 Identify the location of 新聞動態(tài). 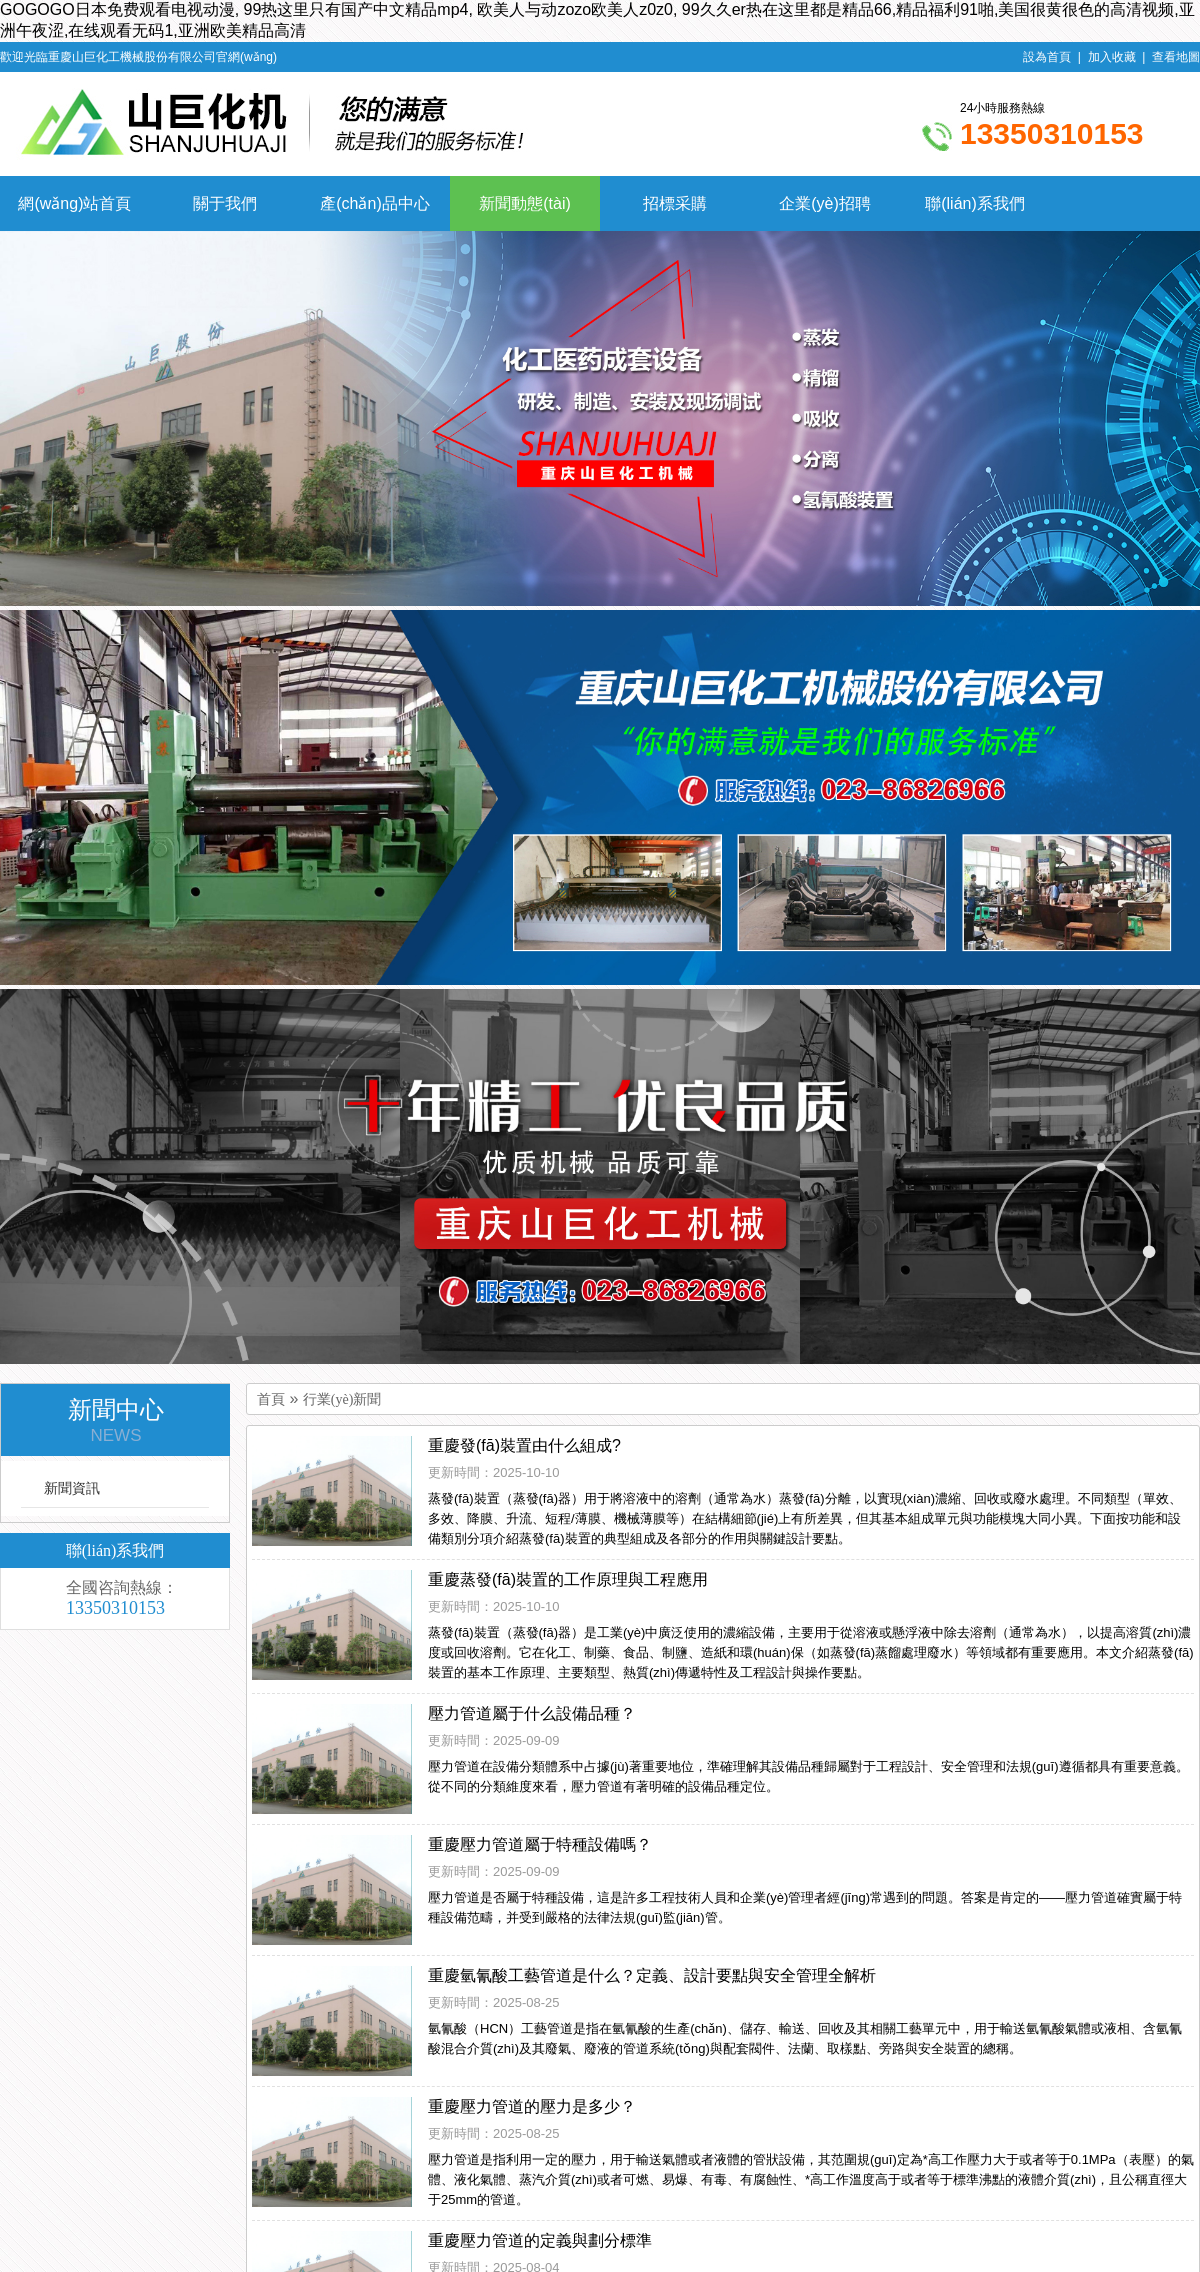
(525, 203).